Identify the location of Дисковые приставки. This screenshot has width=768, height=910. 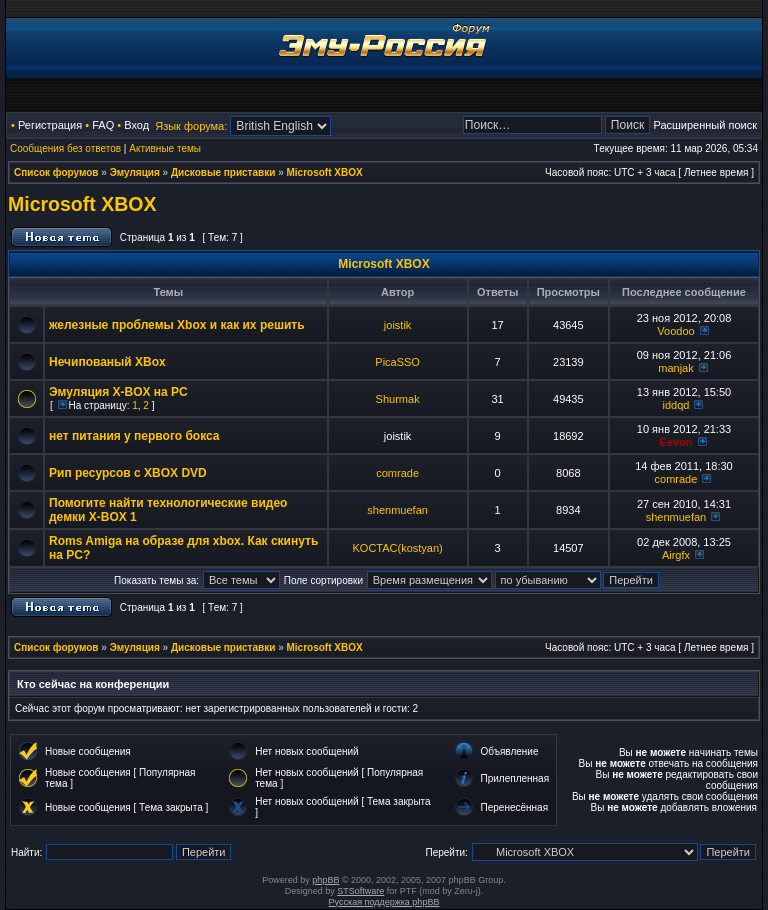
(223, 172).